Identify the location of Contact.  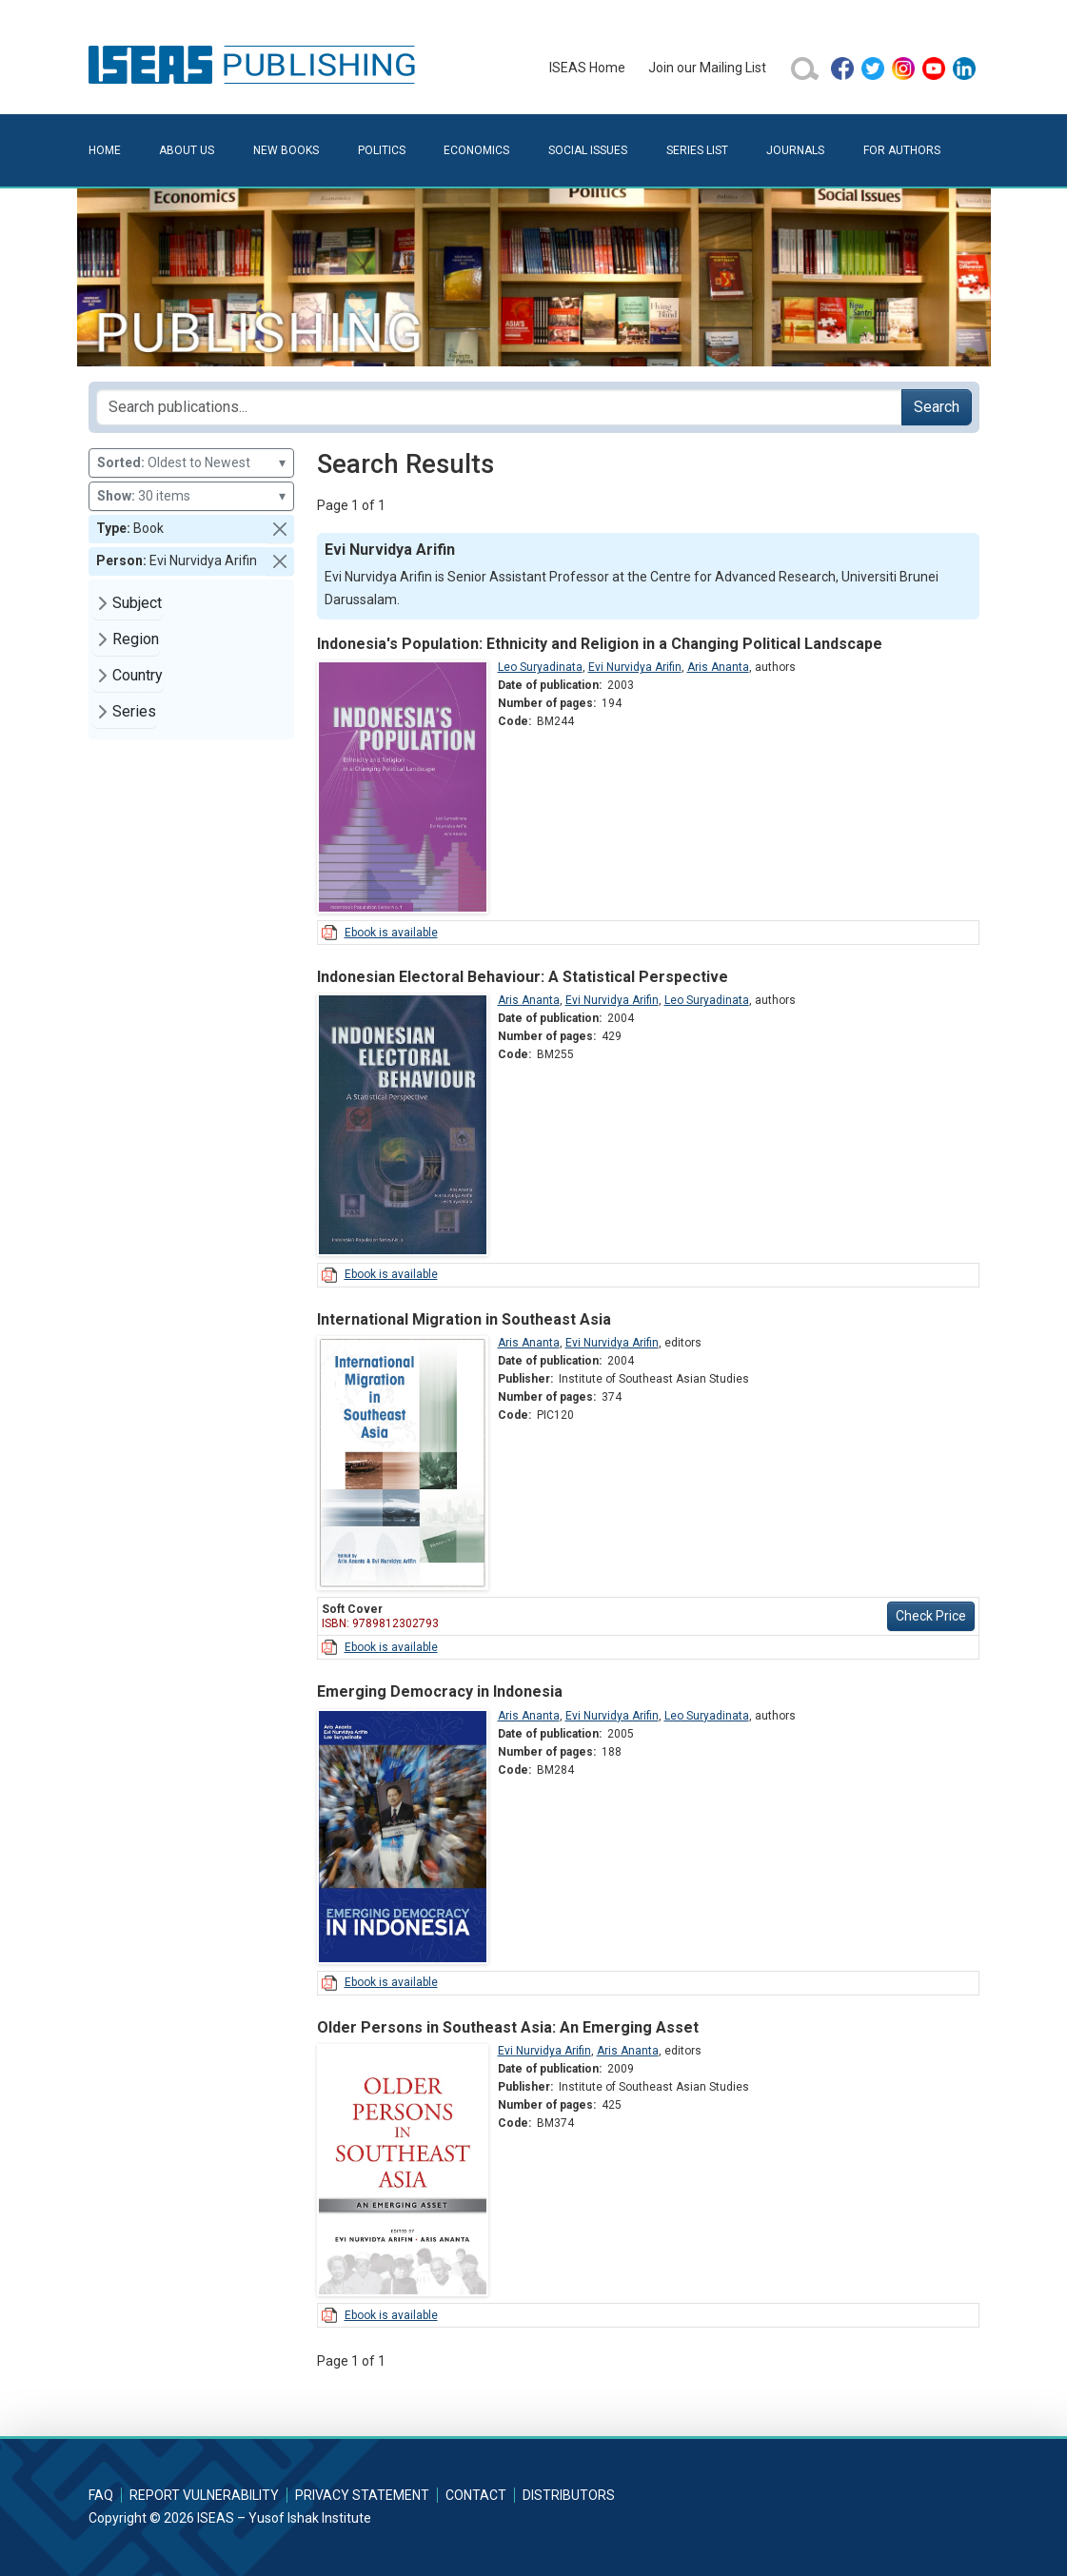
(475, 2495).